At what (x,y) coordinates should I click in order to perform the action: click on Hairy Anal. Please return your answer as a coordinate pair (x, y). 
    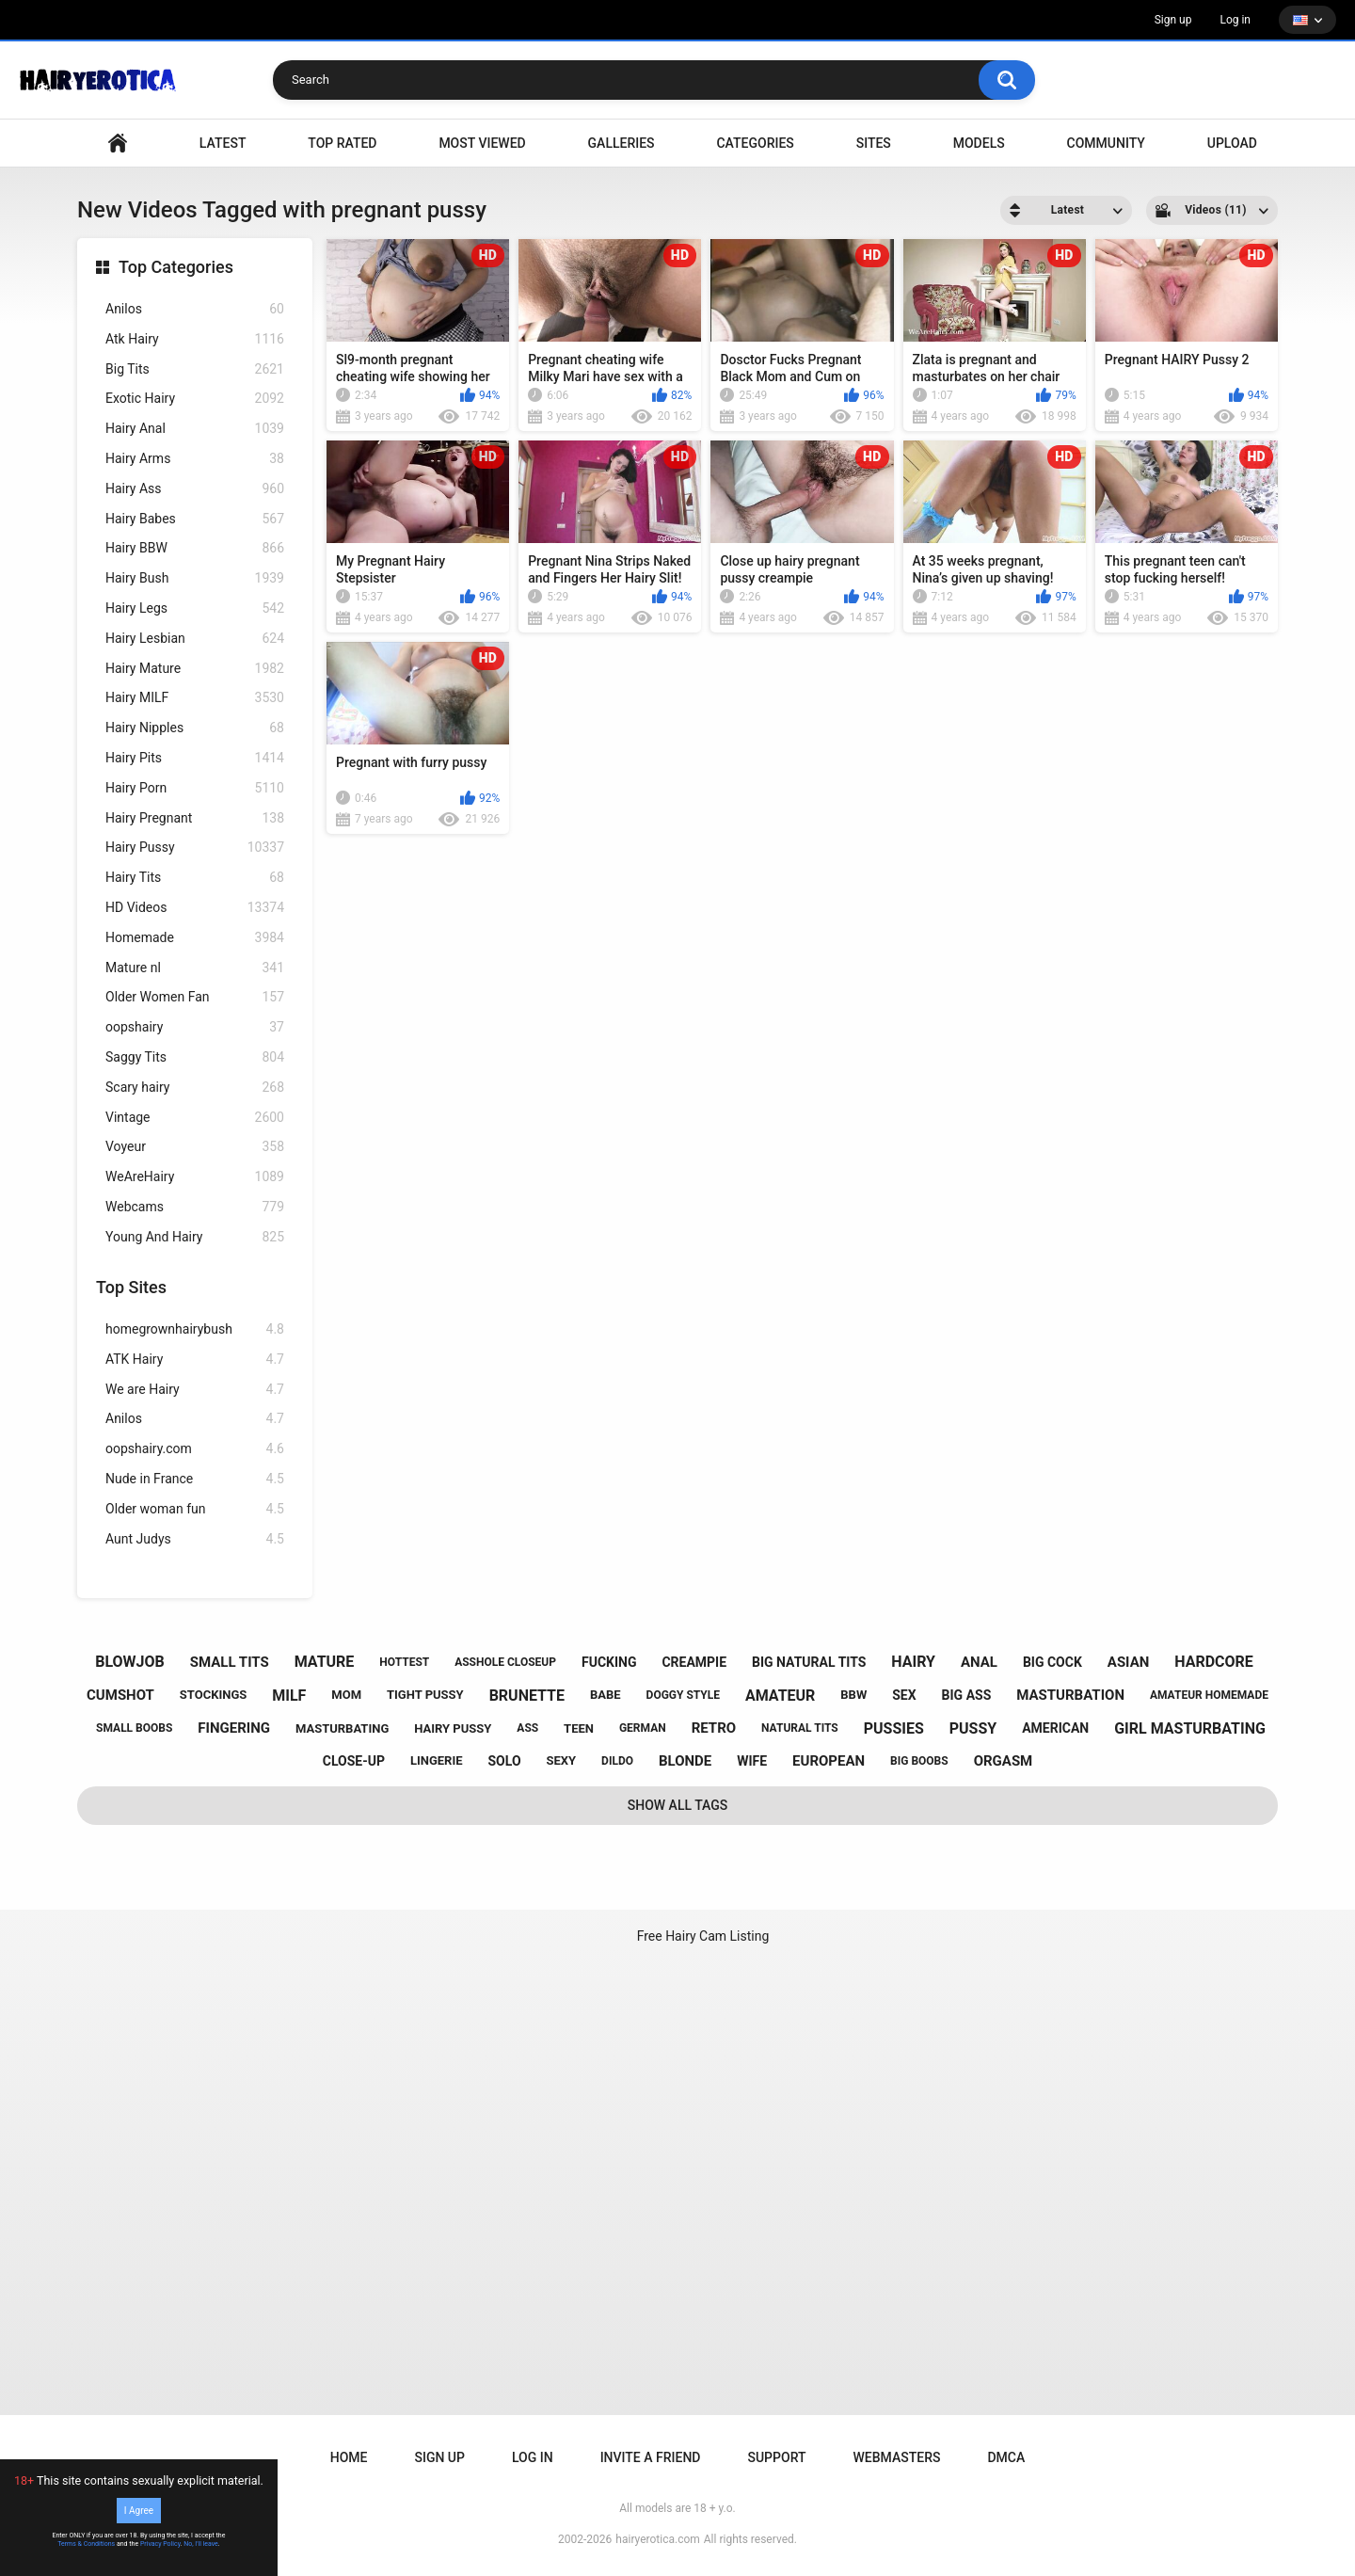
    Looking at the image, I should click on (194, 429).